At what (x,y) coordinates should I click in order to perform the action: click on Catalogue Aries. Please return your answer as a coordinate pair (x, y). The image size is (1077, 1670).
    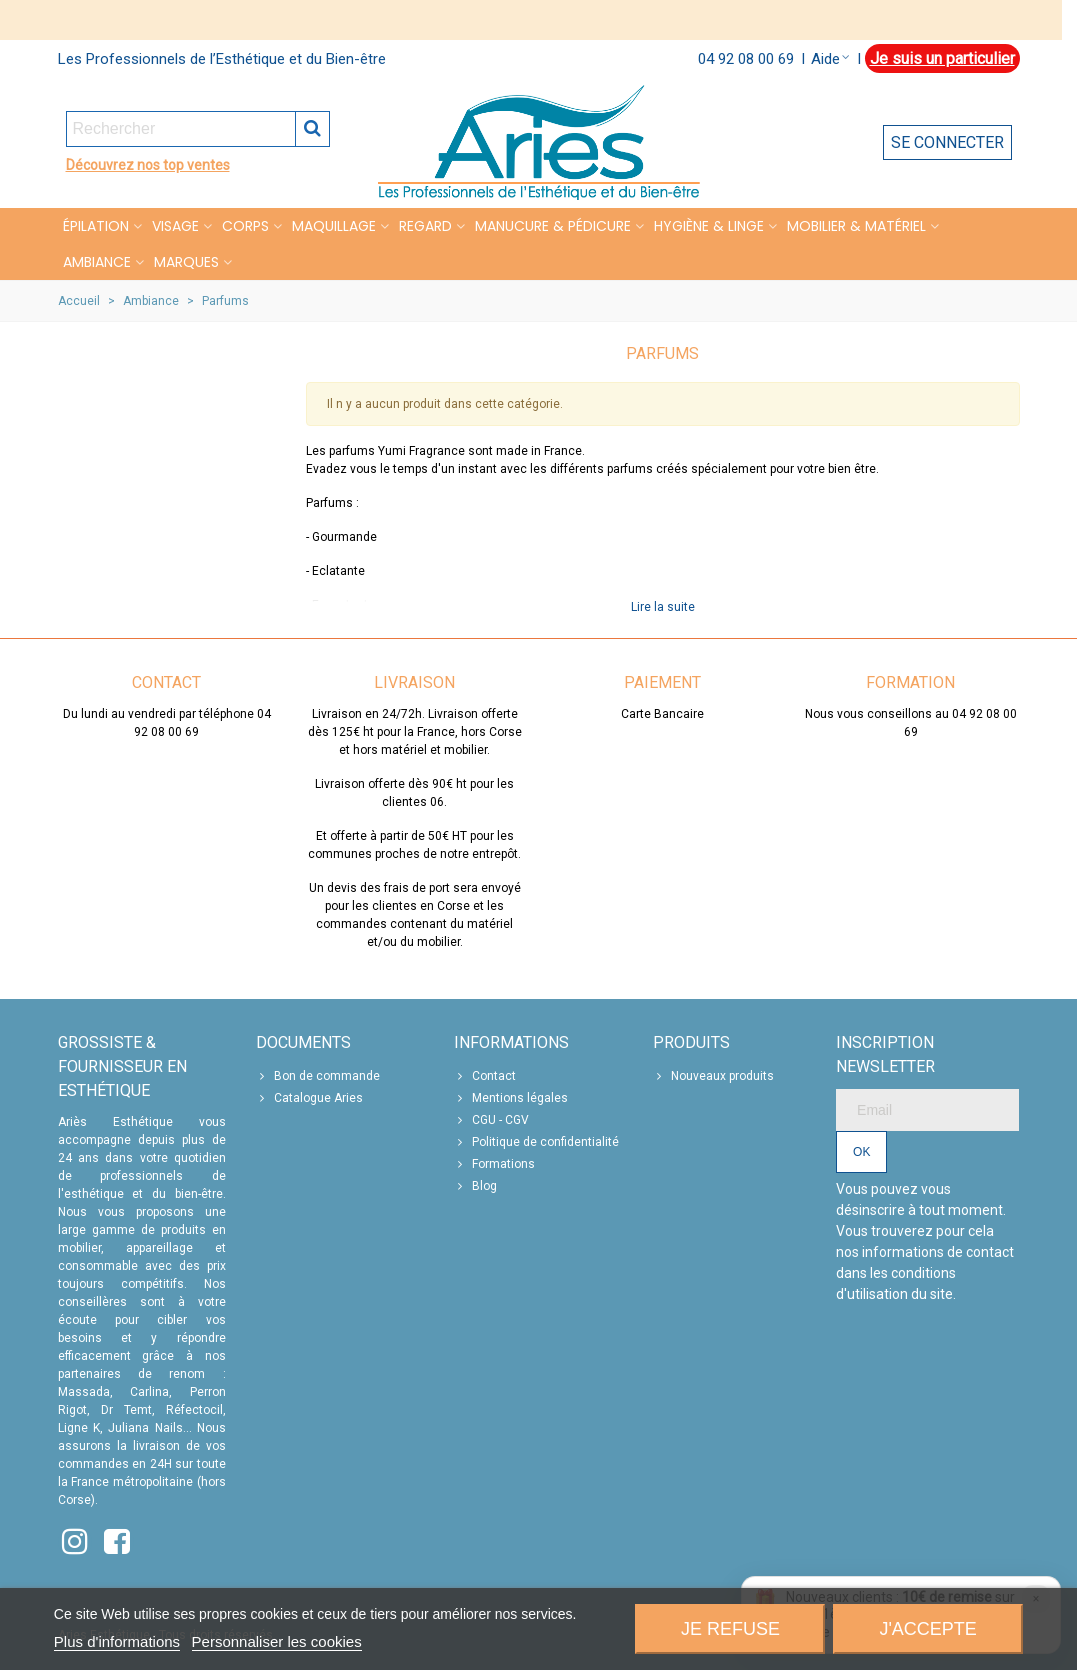
    Looking at the image, I should click on (309, 1098).